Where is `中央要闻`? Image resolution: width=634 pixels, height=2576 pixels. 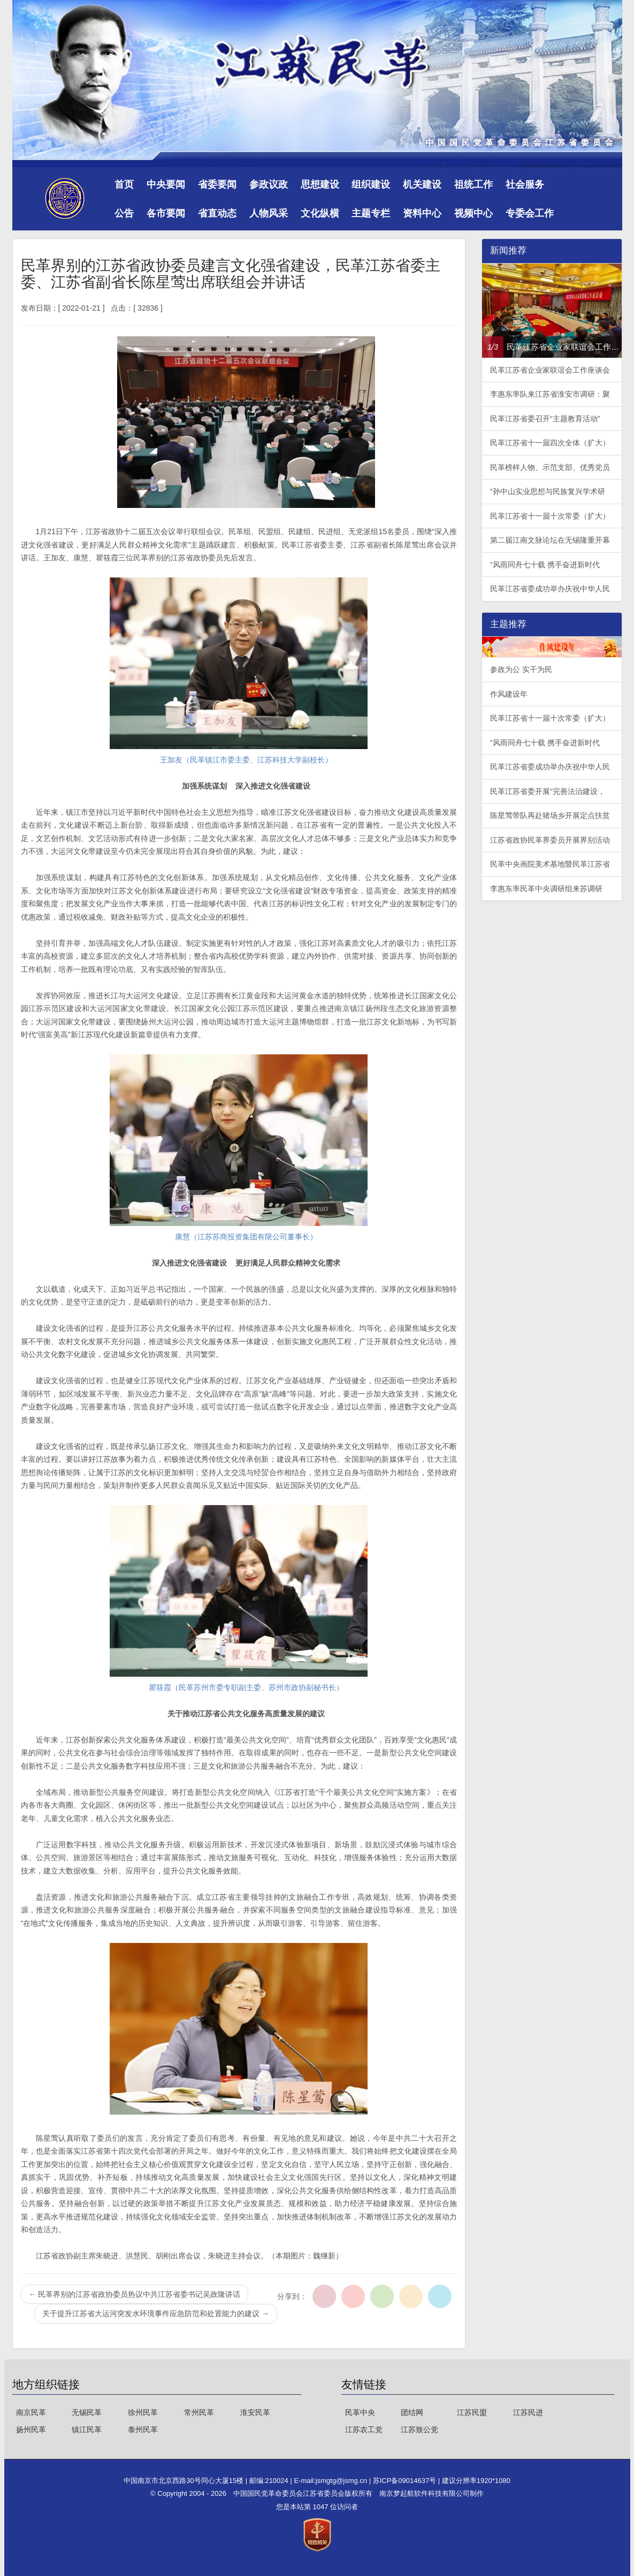 中央要闻 is located at coordinates (166, 184).